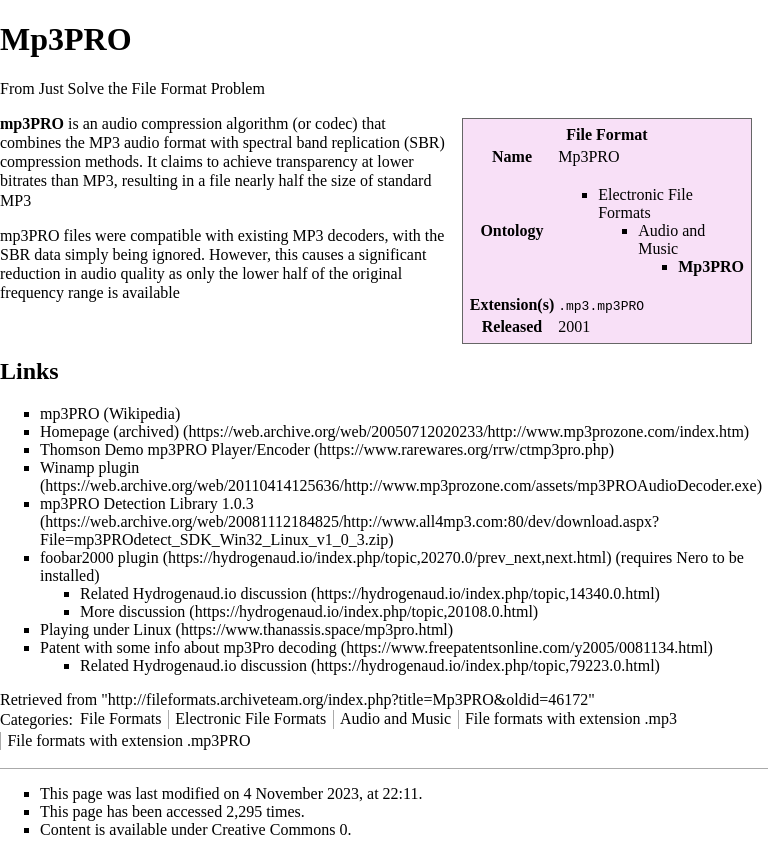  What do you see at coordinates (106, 629) in the screenshot?
I see `Playing under Linux` at bounding box center [106, 629].